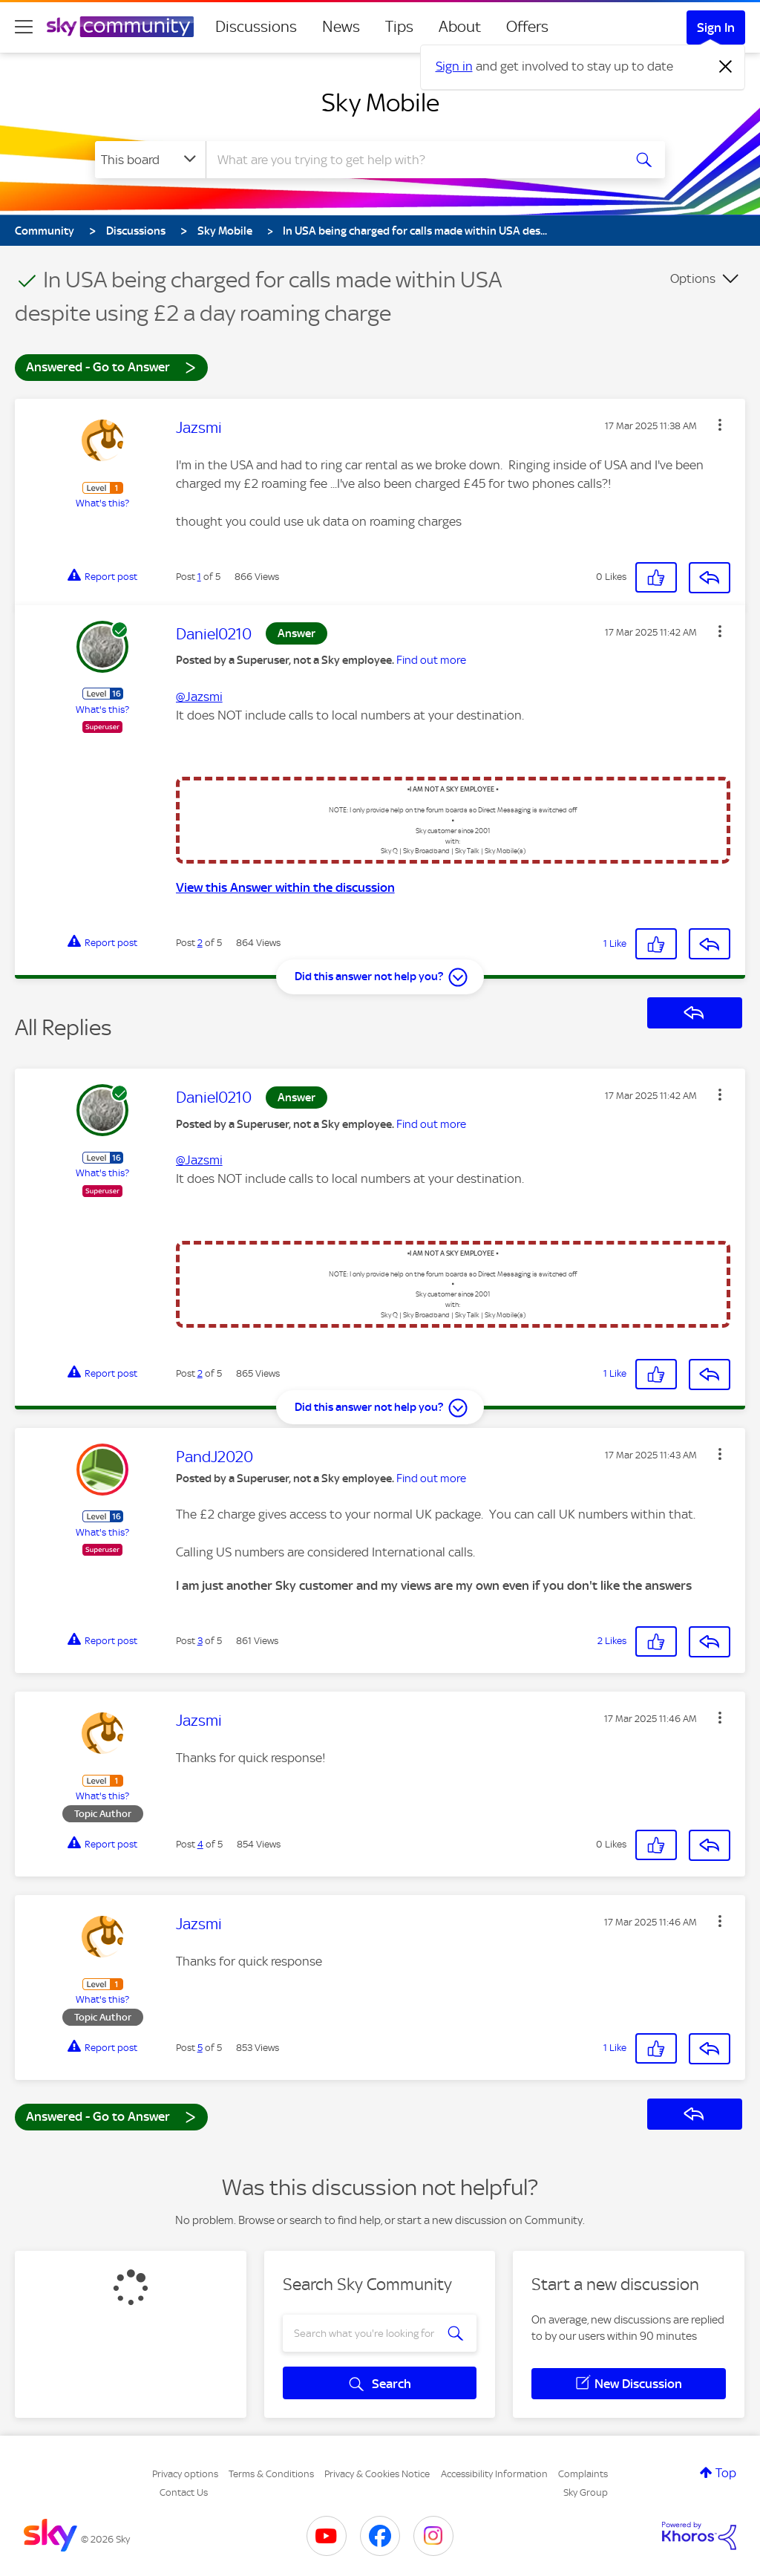 Image resolution: width=760 pixels, height=2576 pixels. Describe the element at coordinates (460, 27) in the screenshot. I see `About` at that location.